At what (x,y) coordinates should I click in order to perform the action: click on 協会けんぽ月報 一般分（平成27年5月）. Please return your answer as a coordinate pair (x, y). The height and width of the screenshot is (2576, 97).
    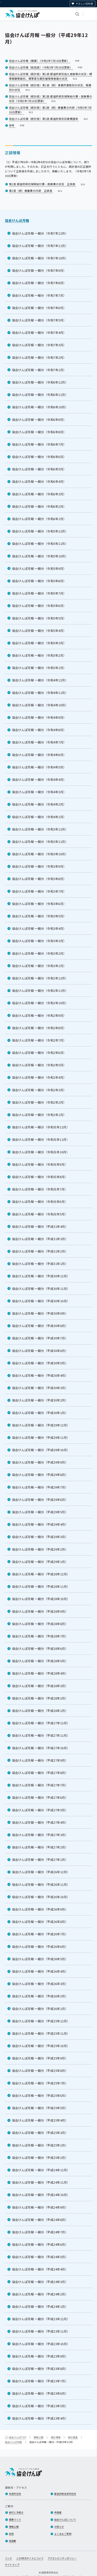
    Looking at the image, I should click on (40, 1810).